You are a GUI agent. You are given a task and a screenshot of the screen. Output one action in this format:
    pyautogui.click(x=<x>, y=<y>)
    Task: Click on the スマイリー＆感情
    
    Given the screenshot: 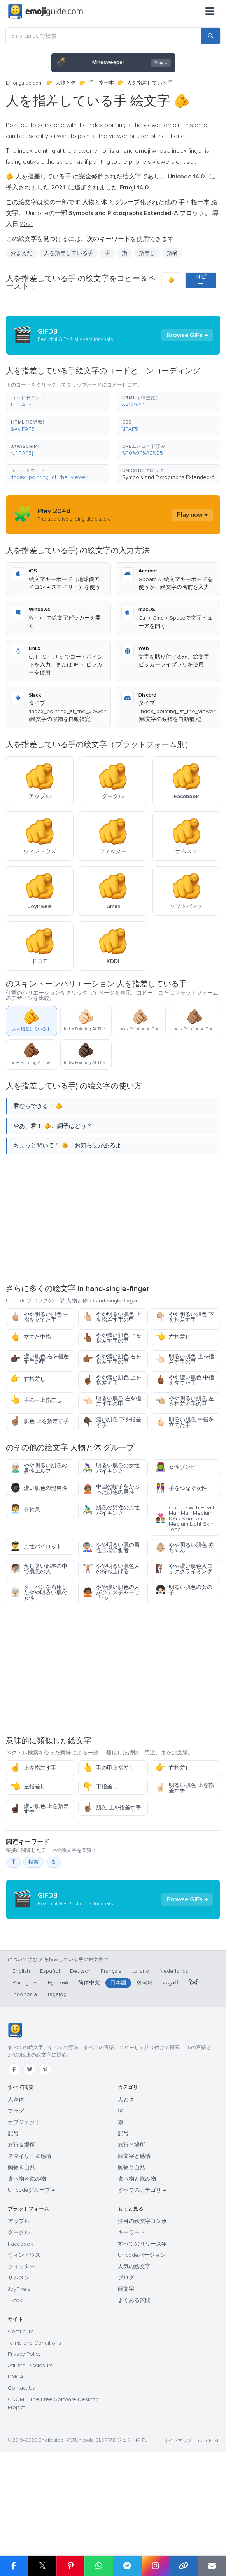 What is the action you would take?
    pyautogui.click(x=29, y=2234)
    